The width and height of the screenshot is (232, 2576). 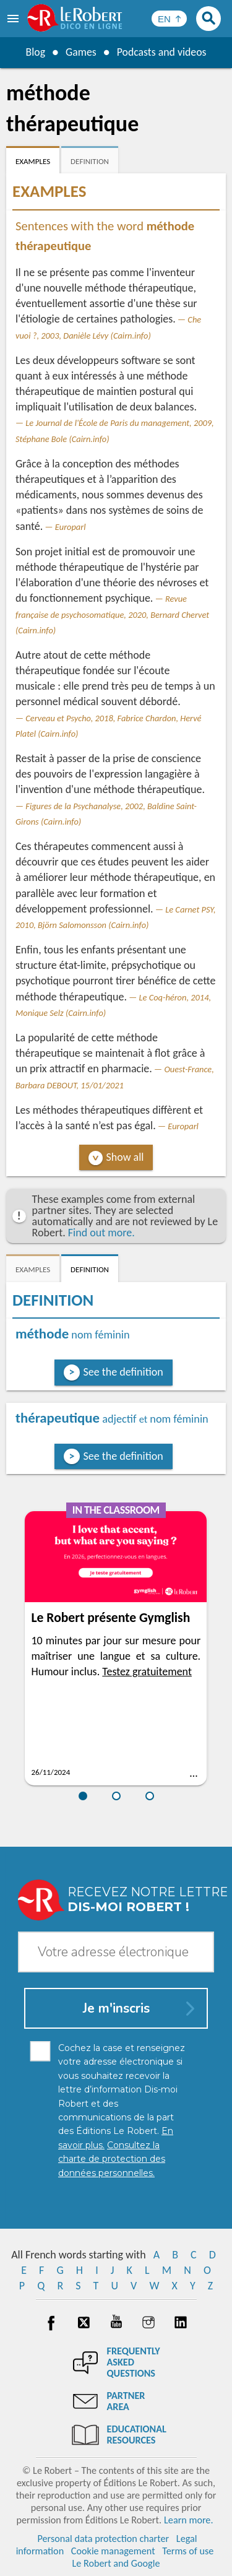 I want to click on [menu], so click(x=14, y=19).